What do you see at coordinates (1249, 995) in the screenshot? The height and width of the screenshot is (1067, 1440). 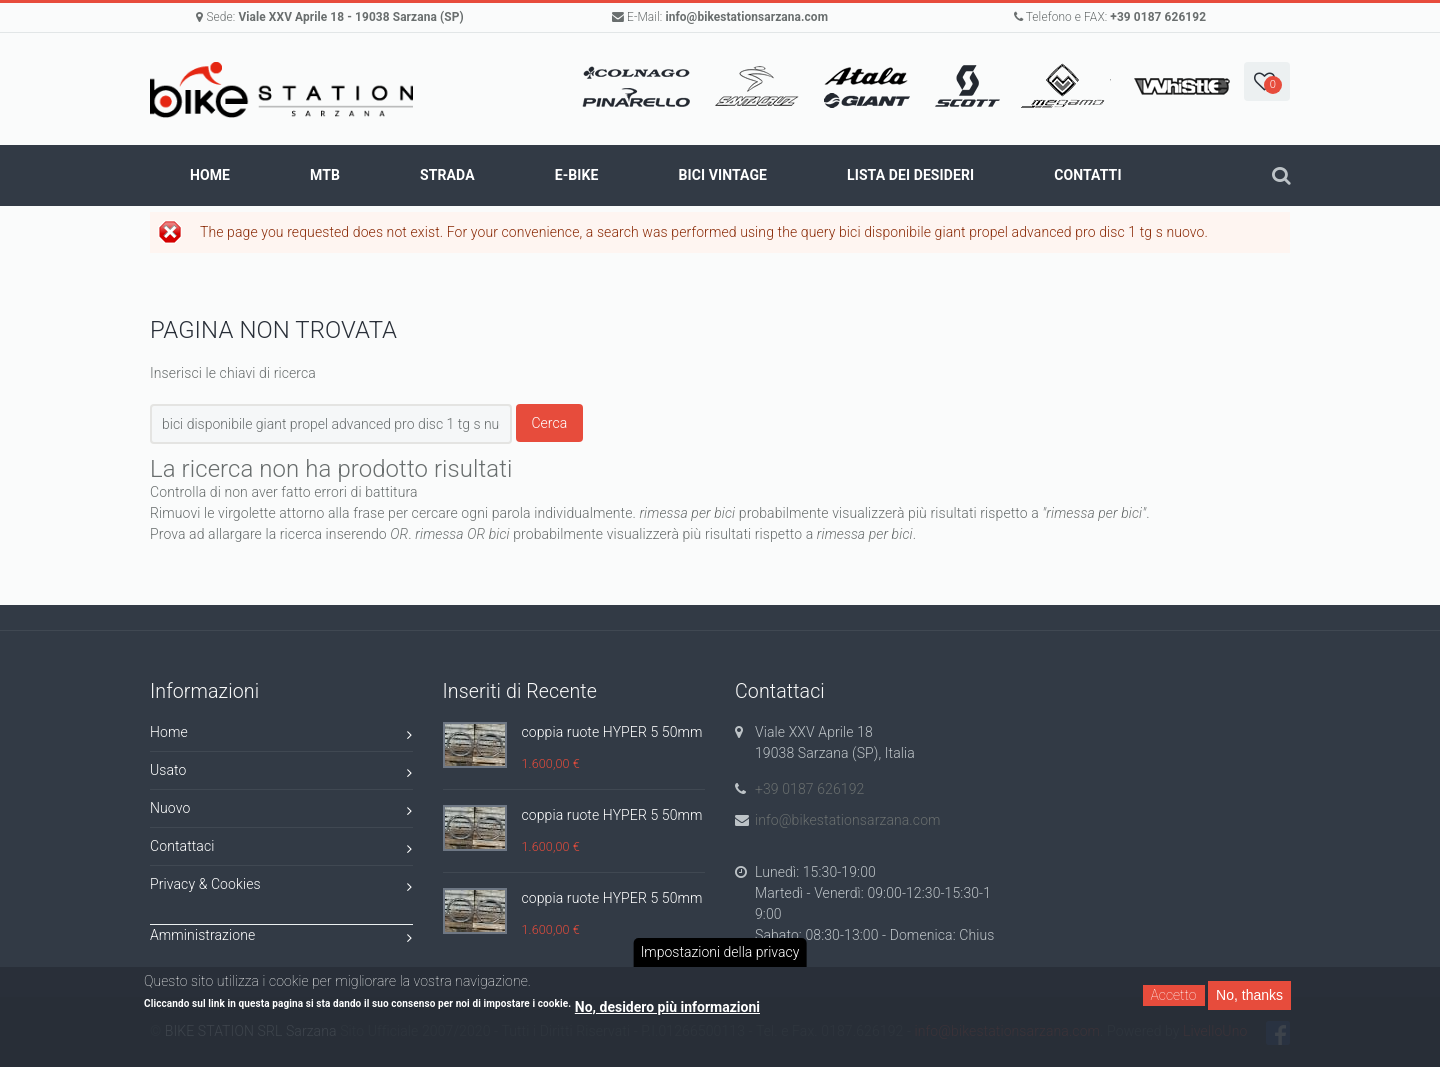 I see `No, thanks` at bounding box center [1249, 995].